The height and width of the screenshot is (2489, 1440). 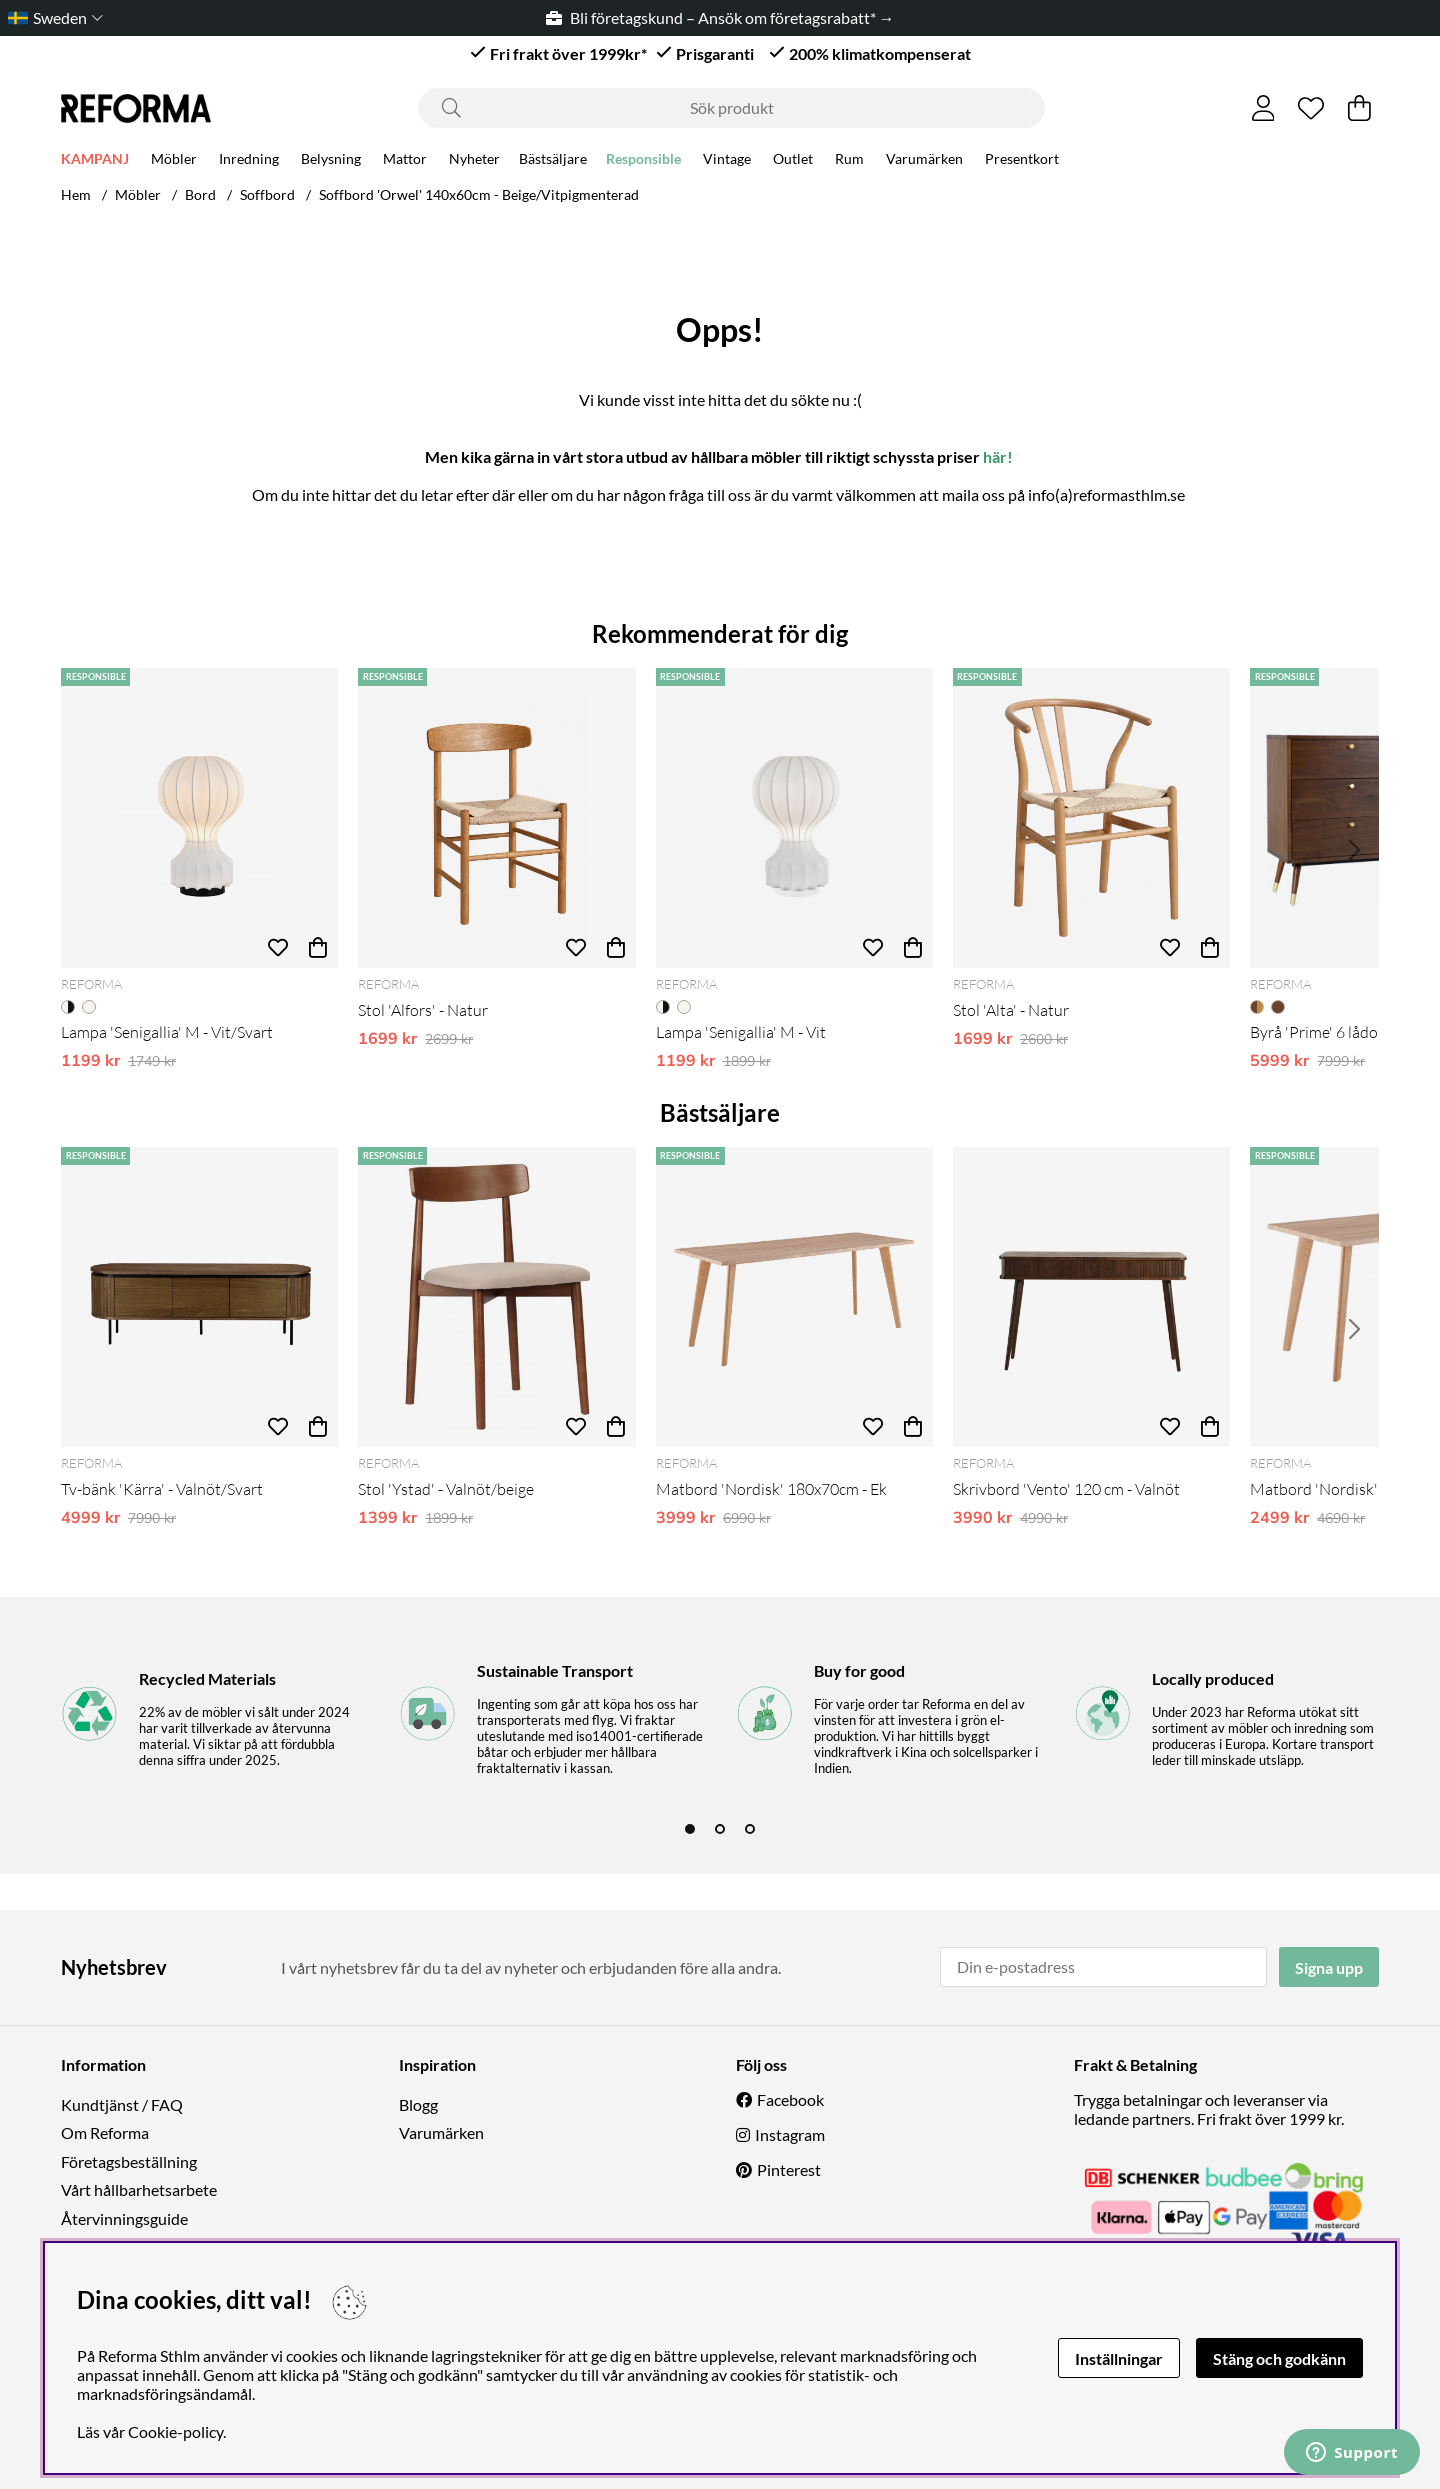 I want to click on [Sök], so click(x=731, y=108).